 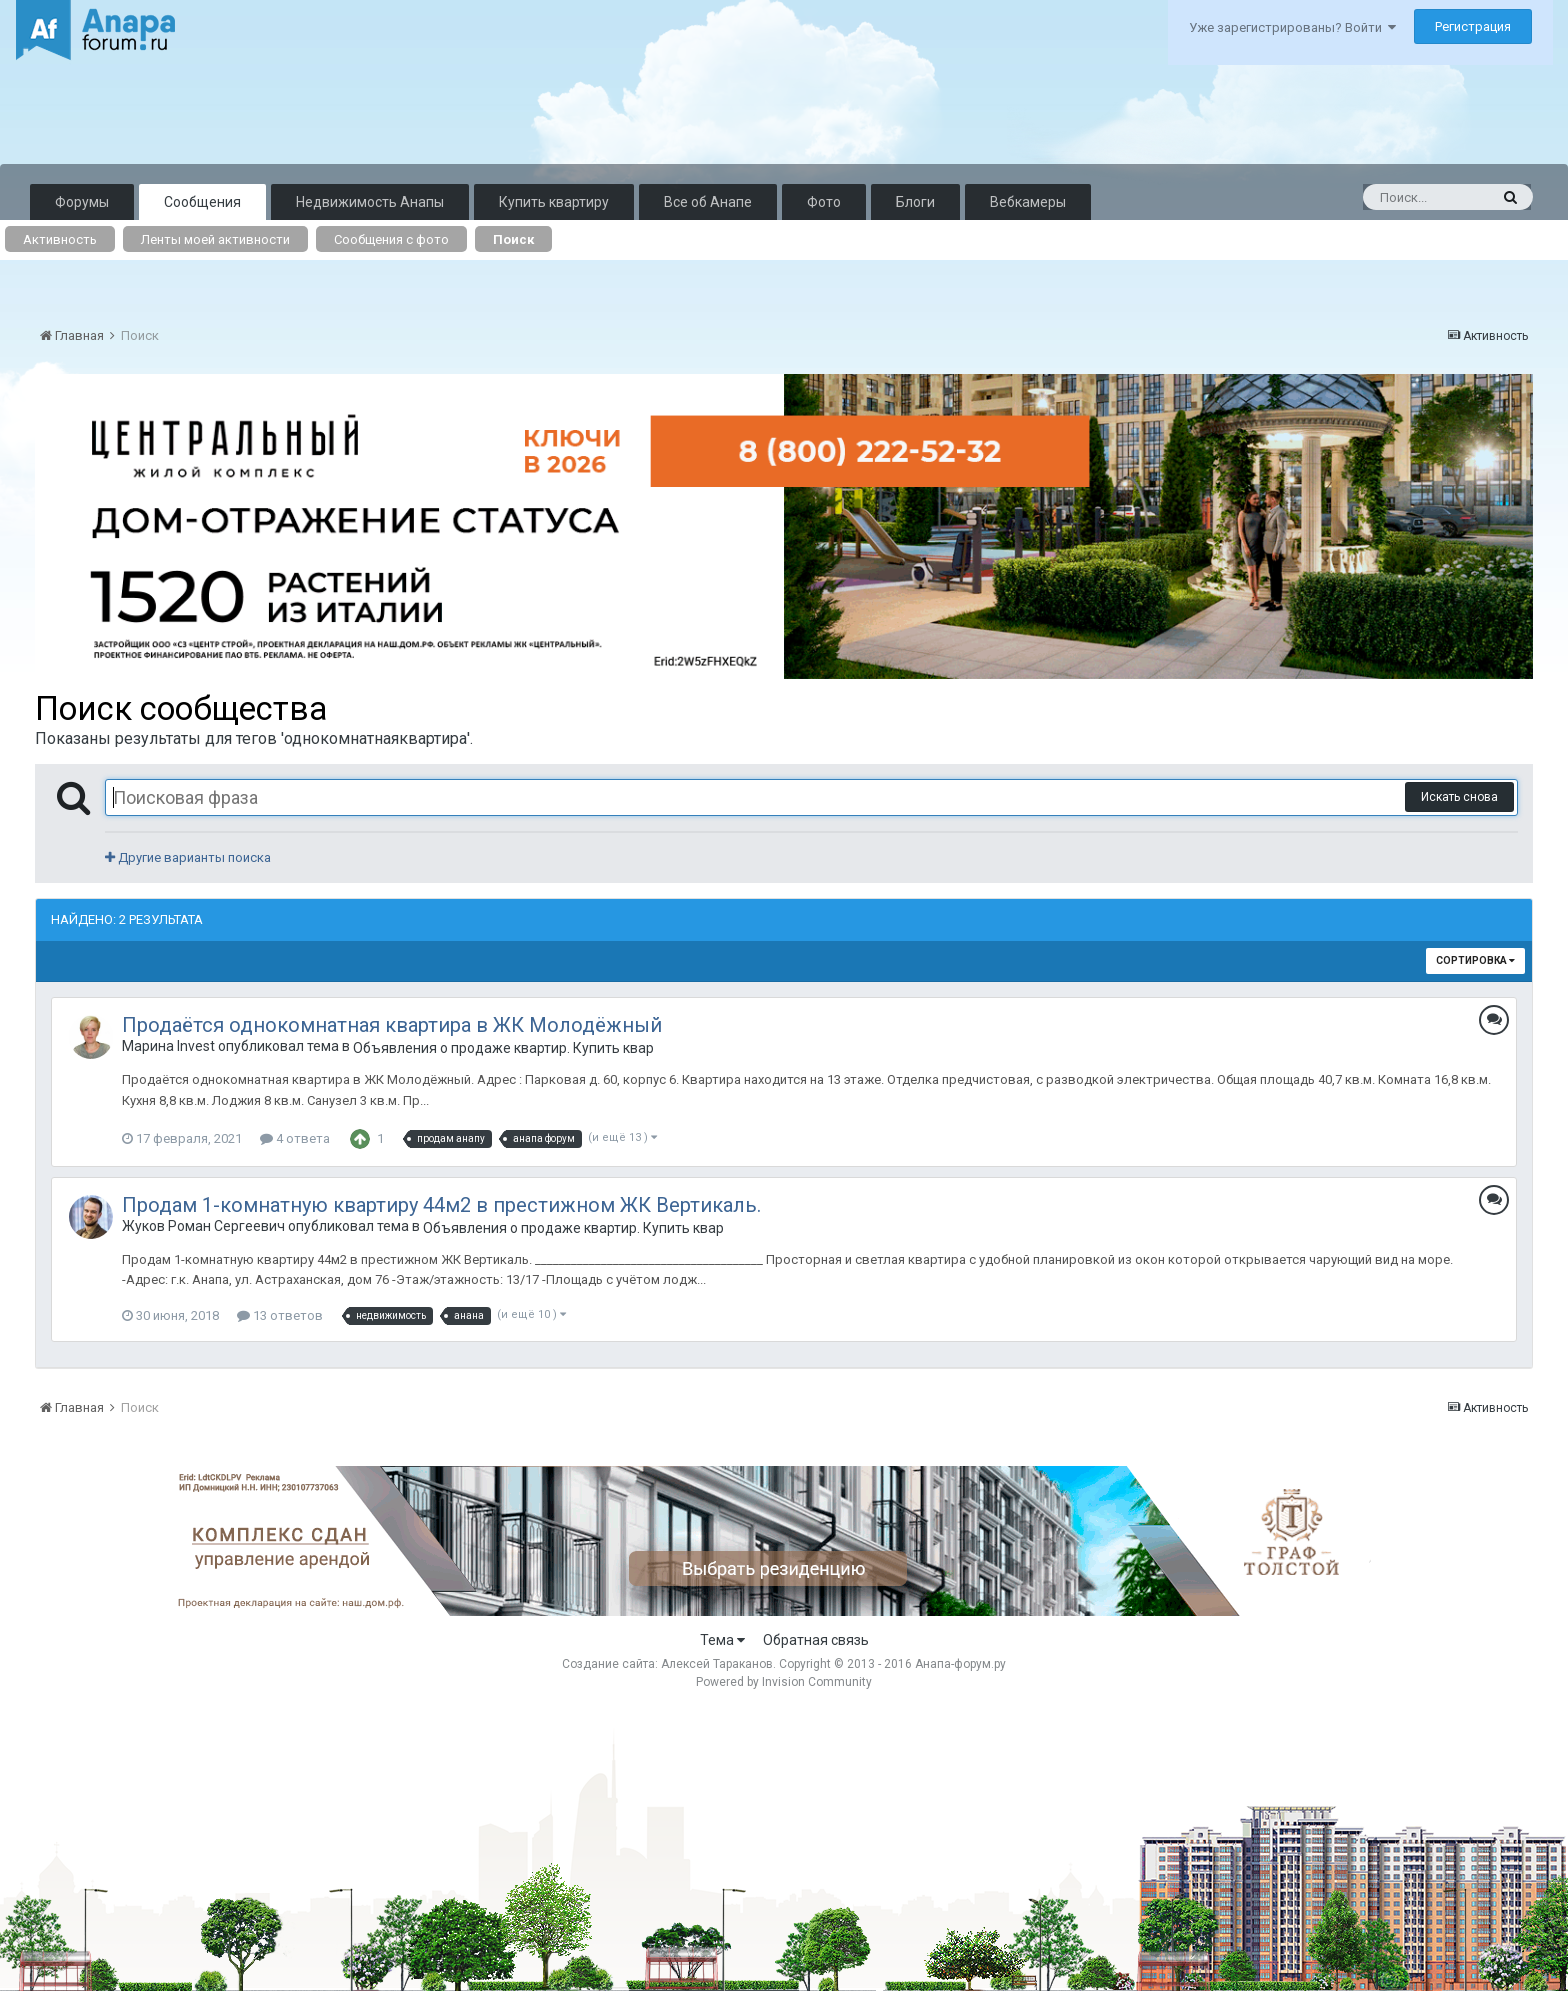 I want to click on Все об Анапе, so click(x=708, y=202).